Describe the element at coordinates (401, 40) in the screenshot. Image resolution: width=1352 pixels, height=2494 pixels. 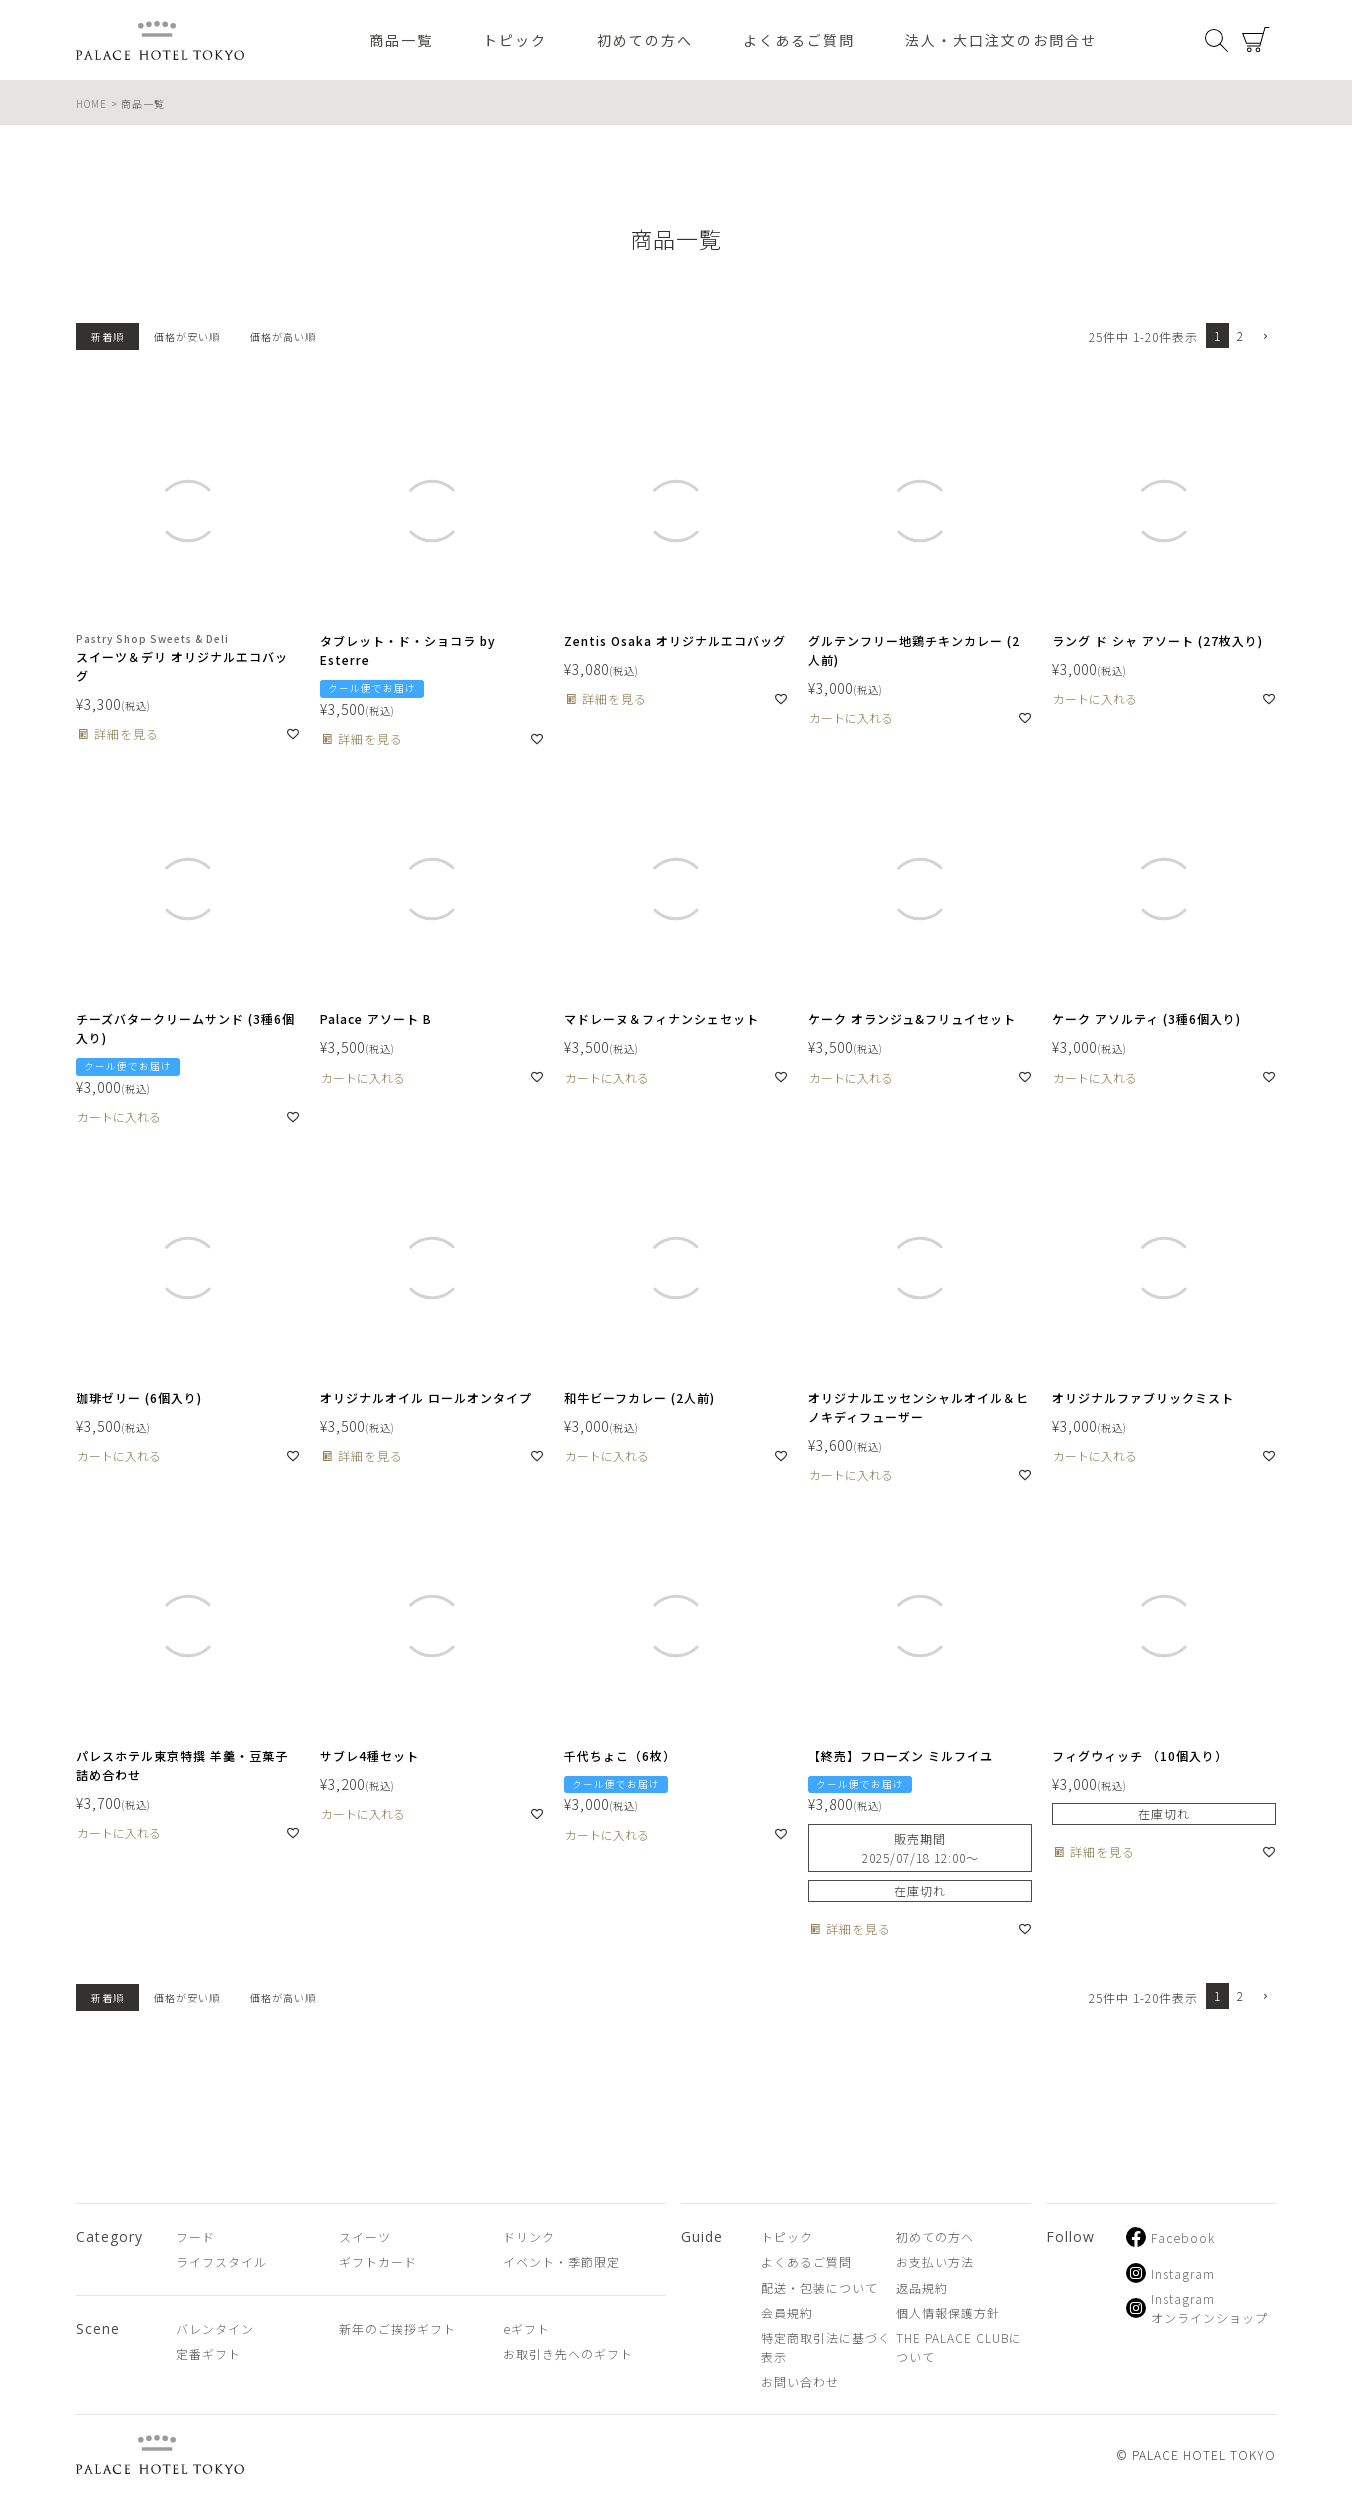
I see `商品一覧` at that location.